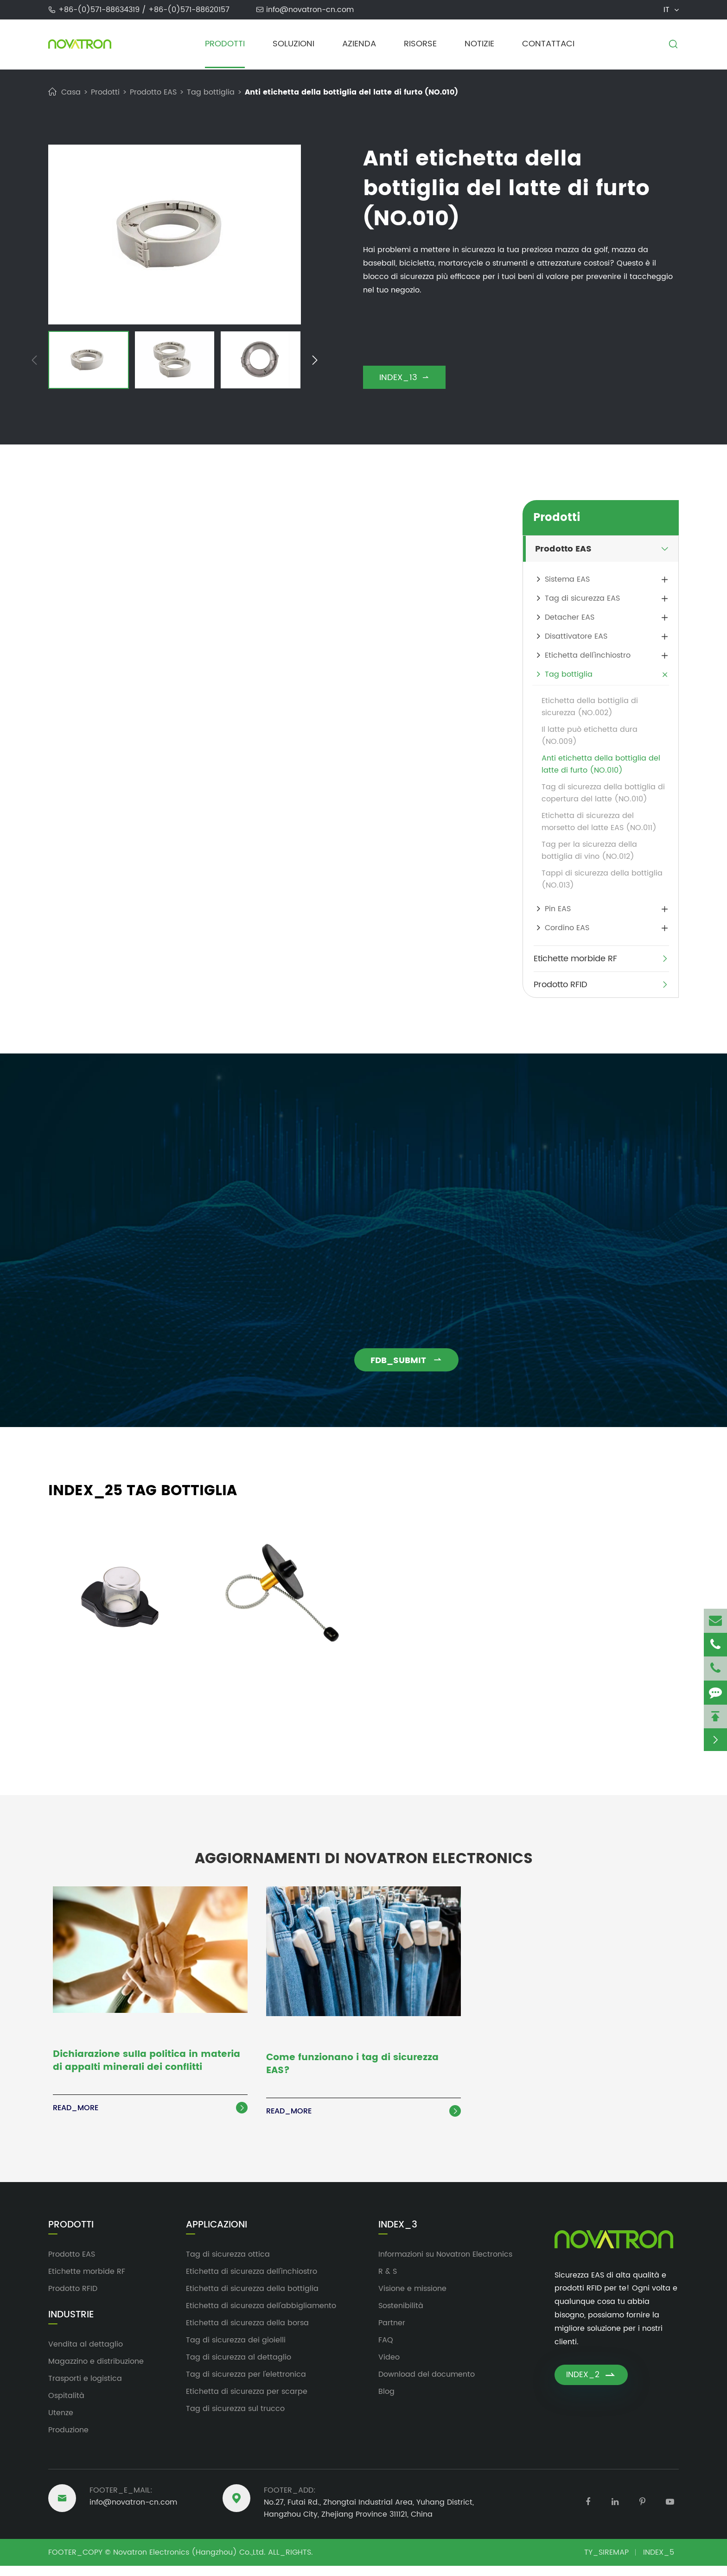 This screenshot has width=727, height=2576. I want to click on Etichetta di sicurezza del morsetto del latte EAS (NO.011), so click(599, 822).